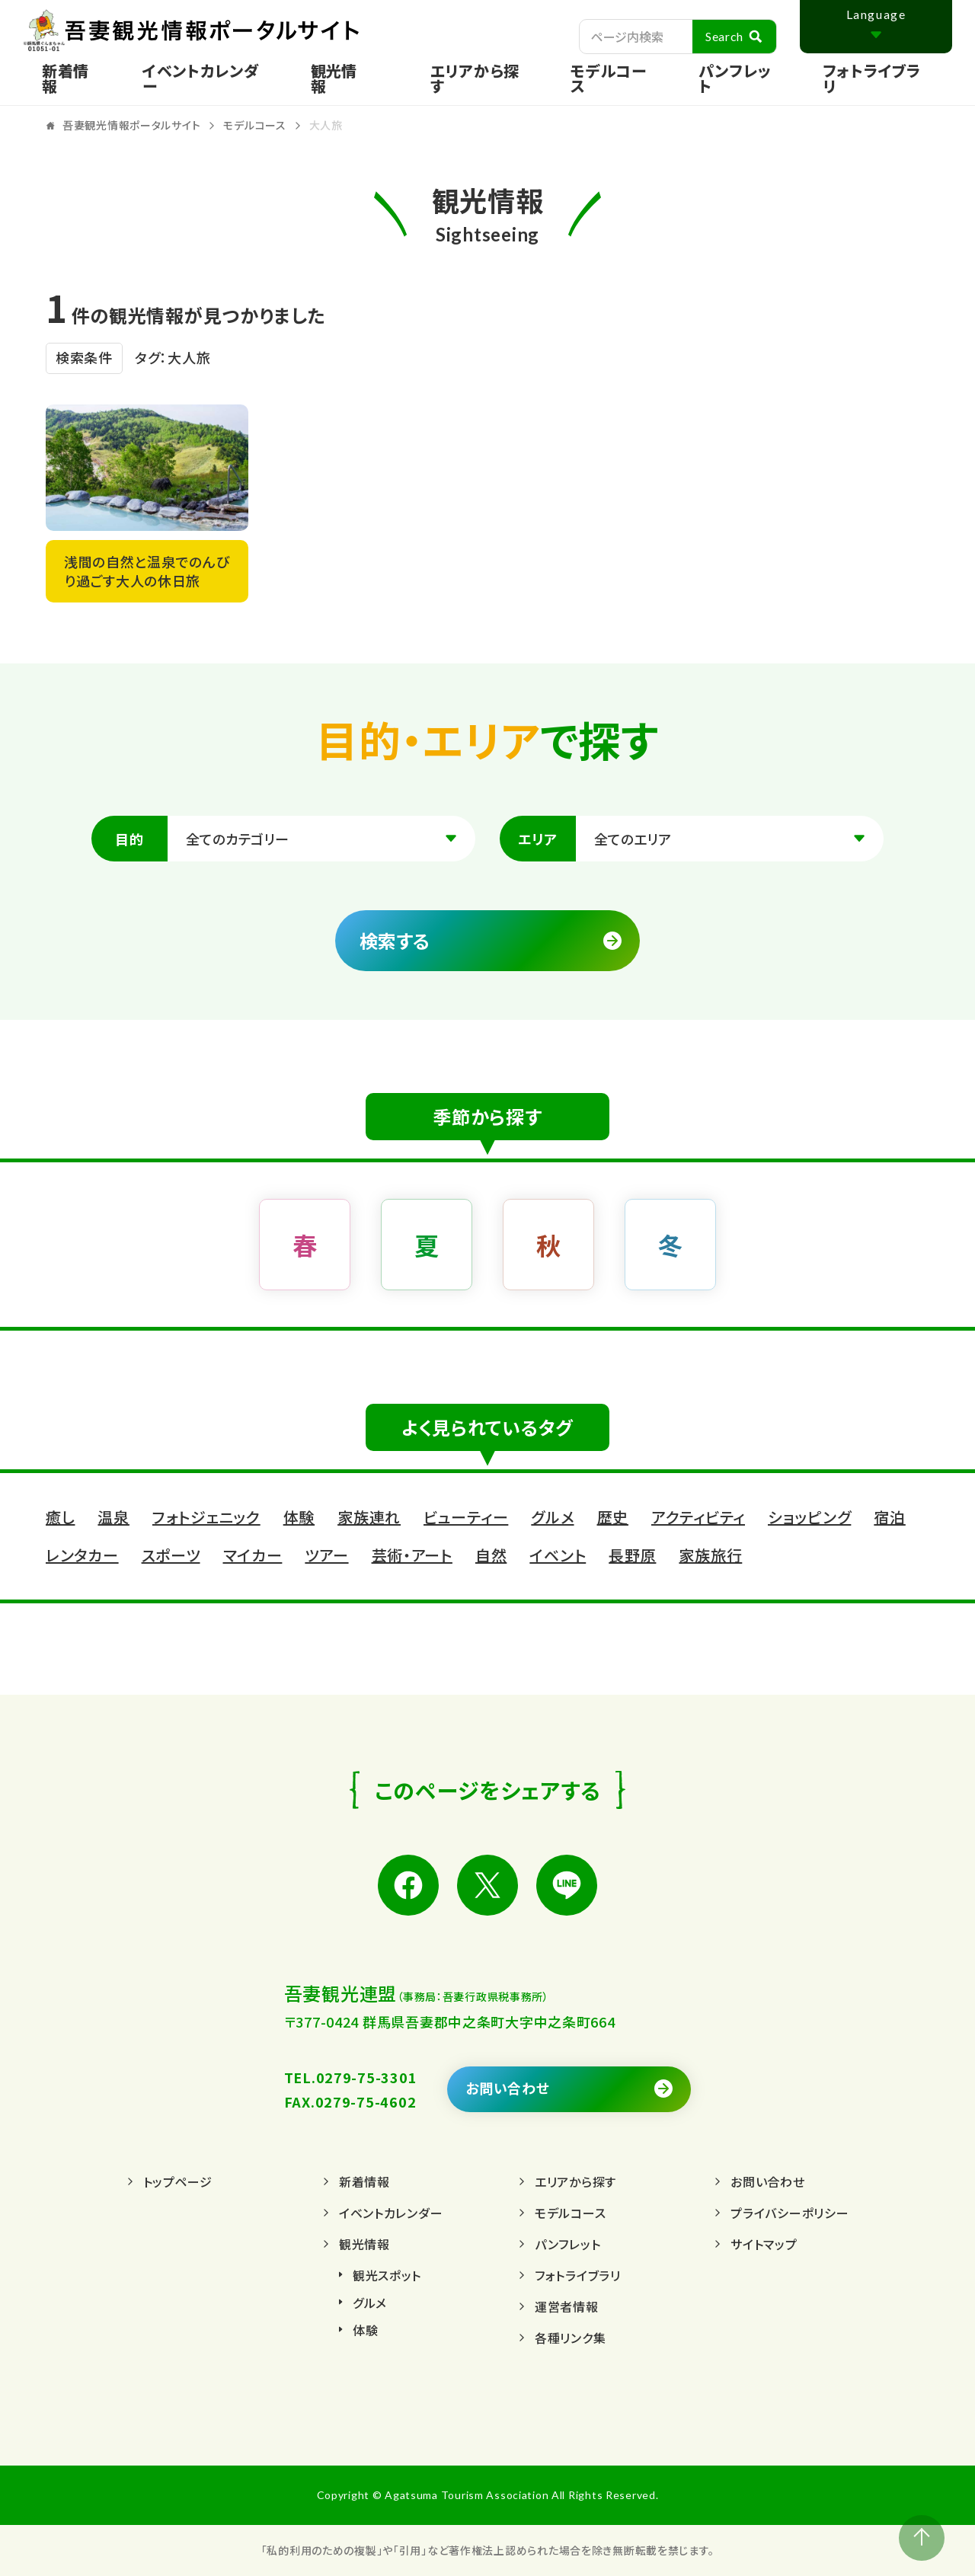  I want to click on 長野原, so click(632, 1555).